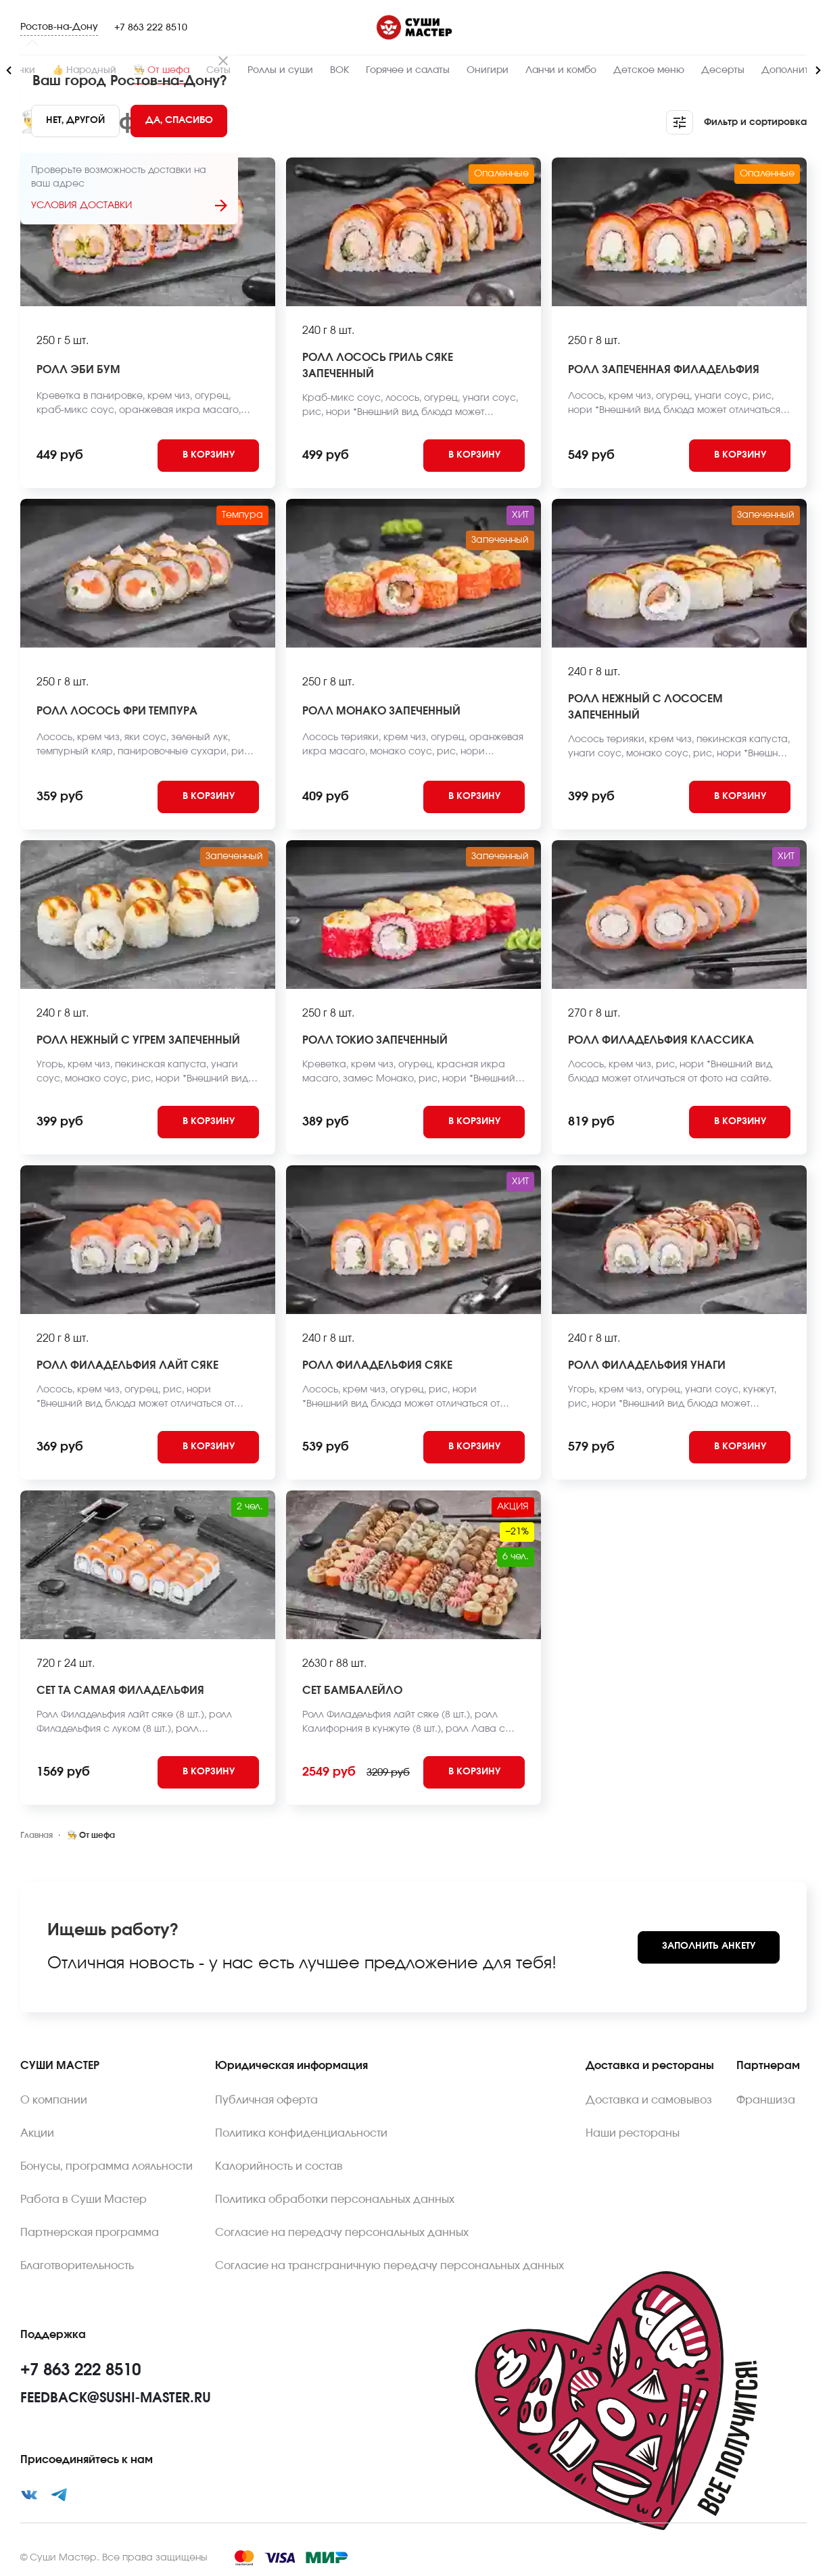  What do you see at coordinates (179, 121) in the screenshot?
I see `[Yes]` at bounding box center [179, 121].